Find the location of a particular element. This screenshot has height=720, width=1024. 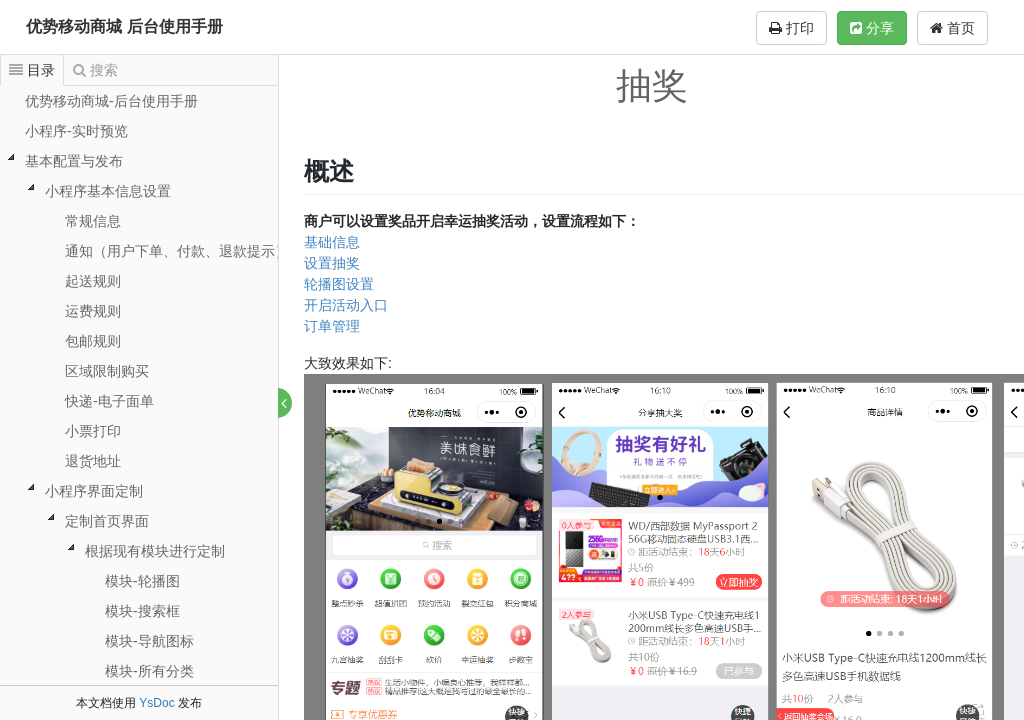

模块-所有分类 is located at coordinates (149, 671).